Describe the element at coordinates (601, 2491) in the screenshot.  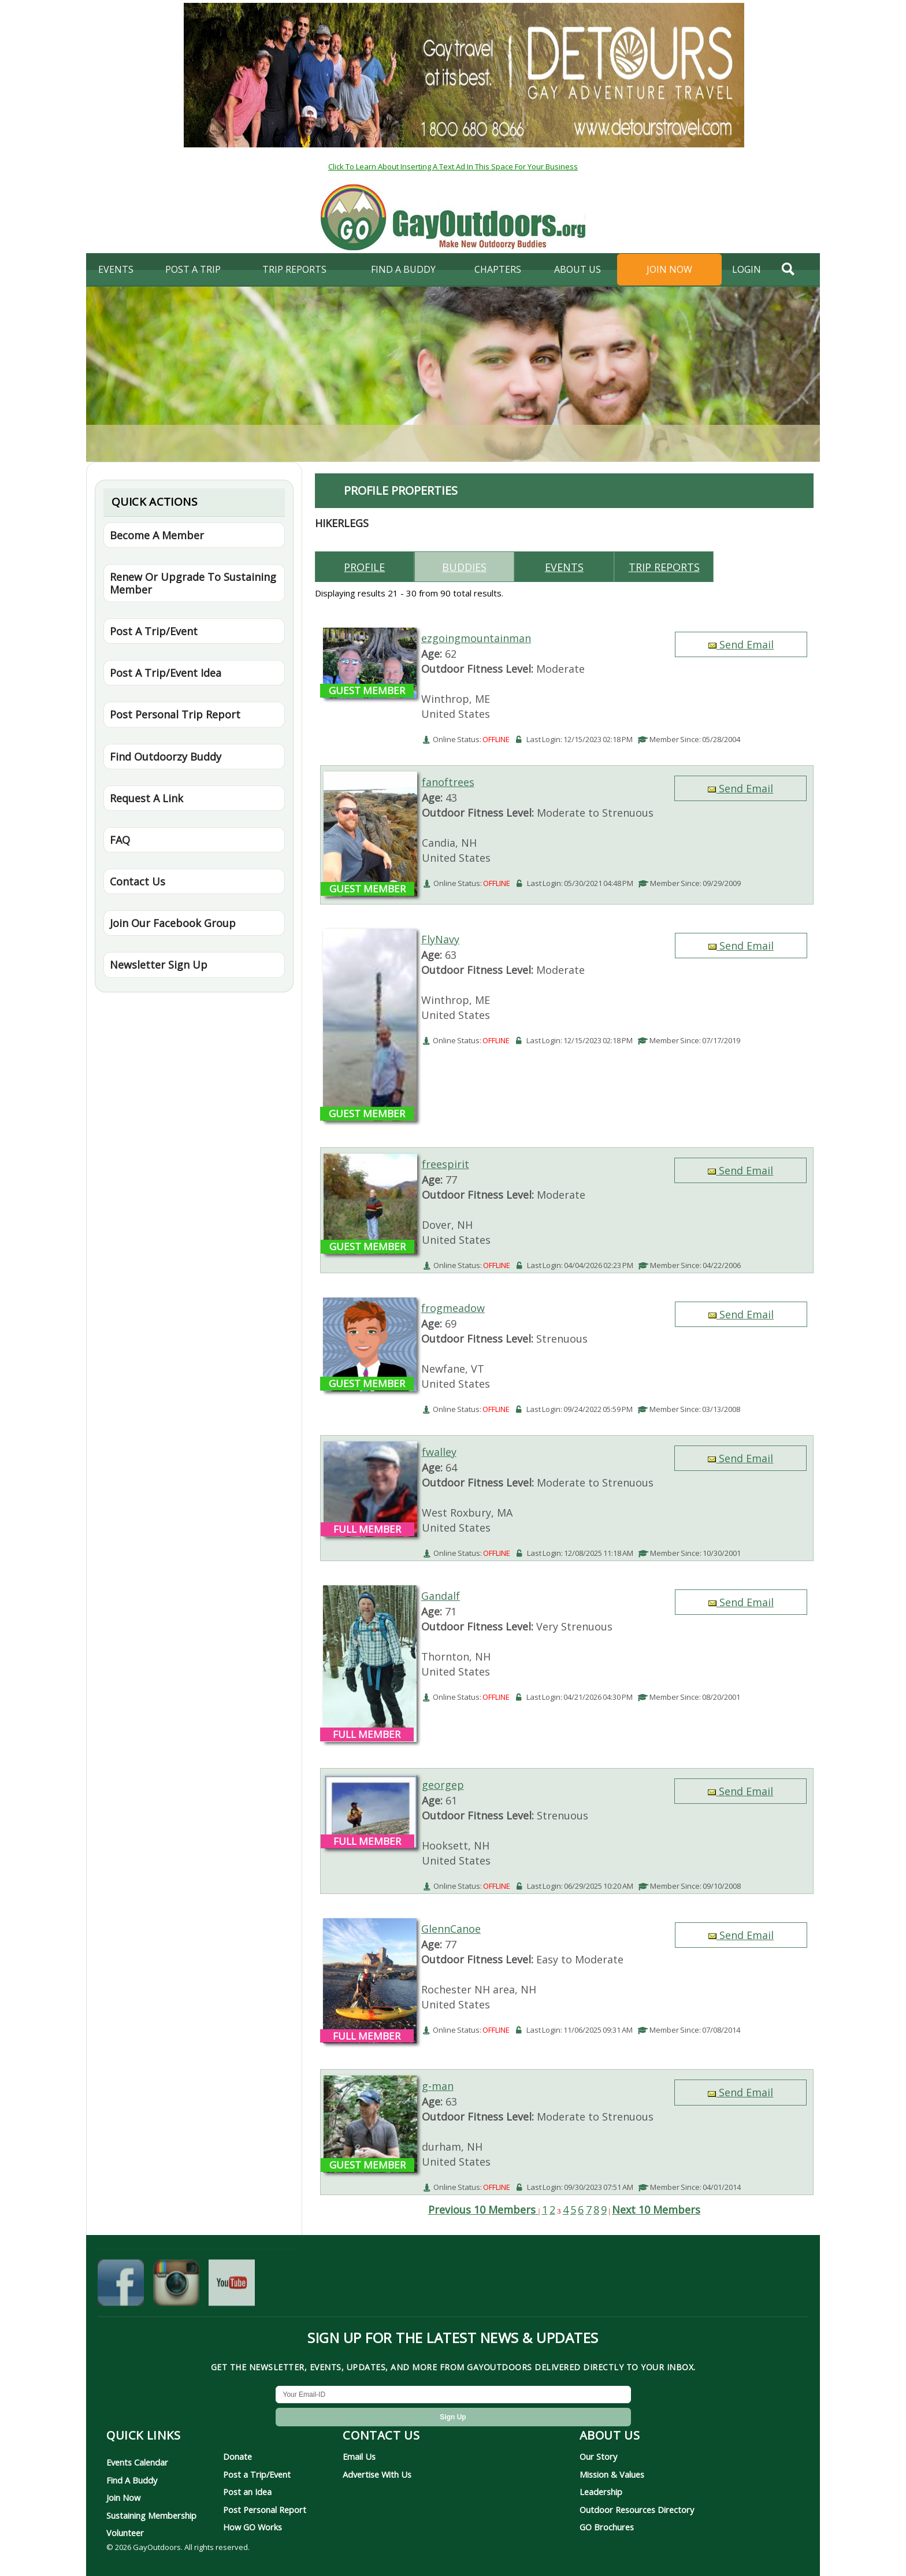
I see `Leadership` at that location.